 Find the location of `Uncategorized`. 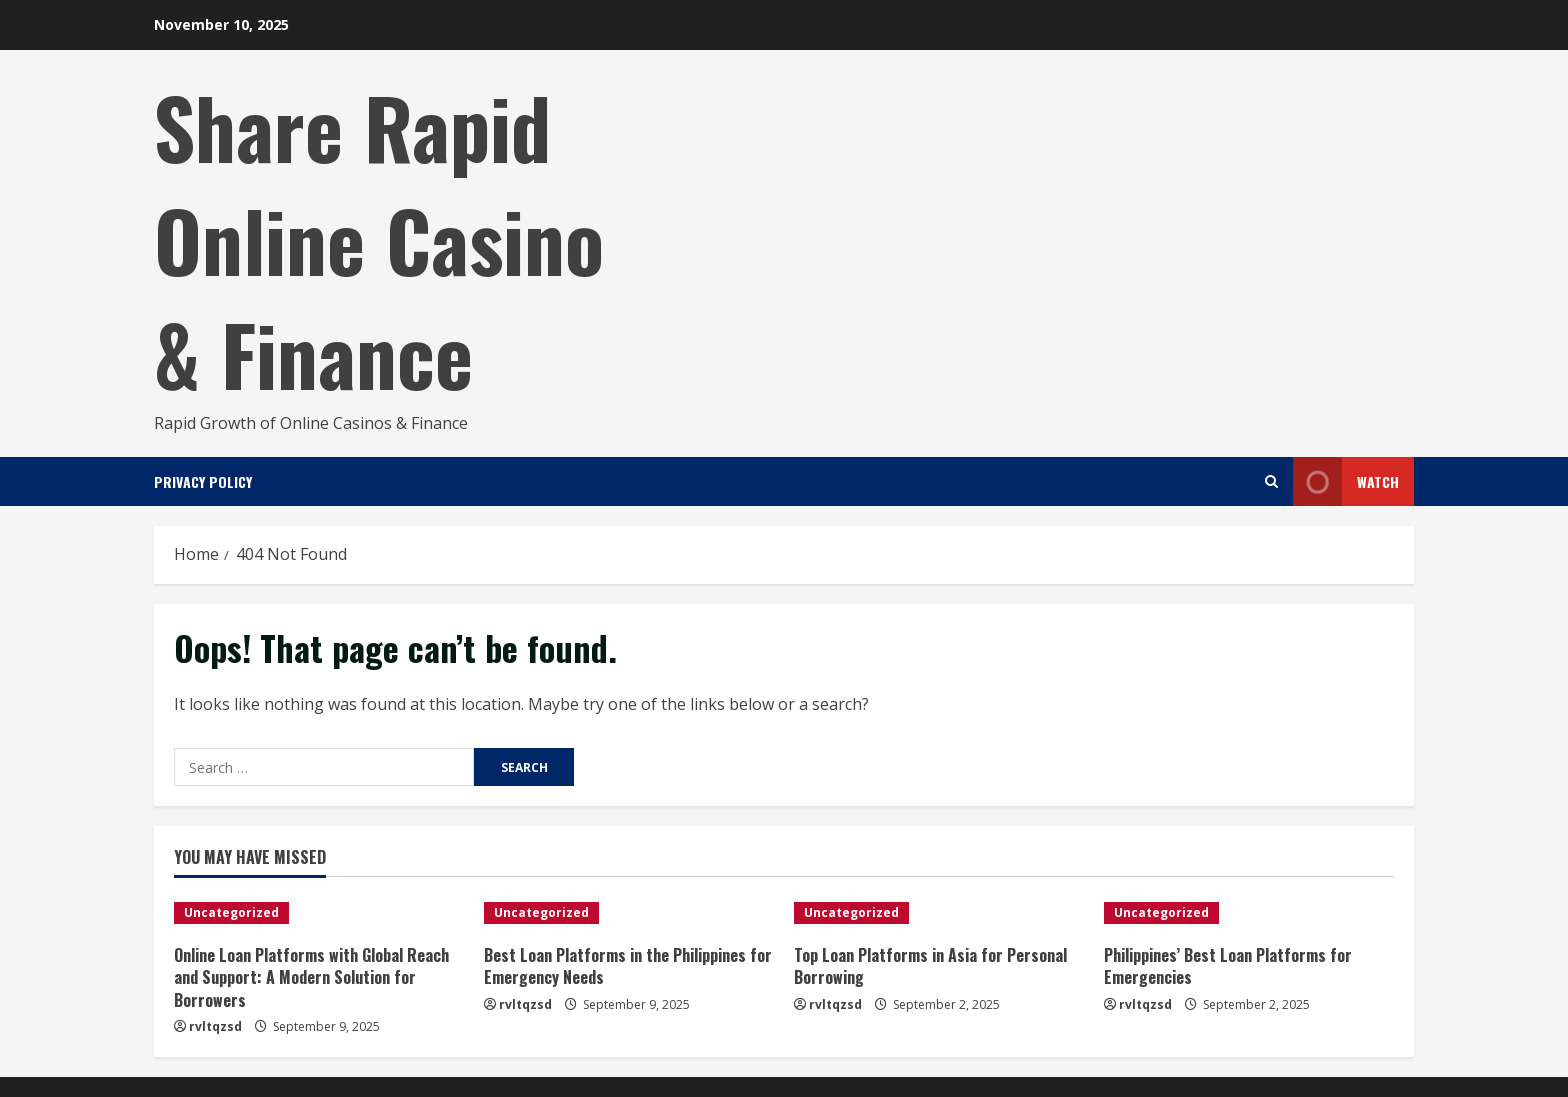

Uncategorized is located at coordinates (231, 912).